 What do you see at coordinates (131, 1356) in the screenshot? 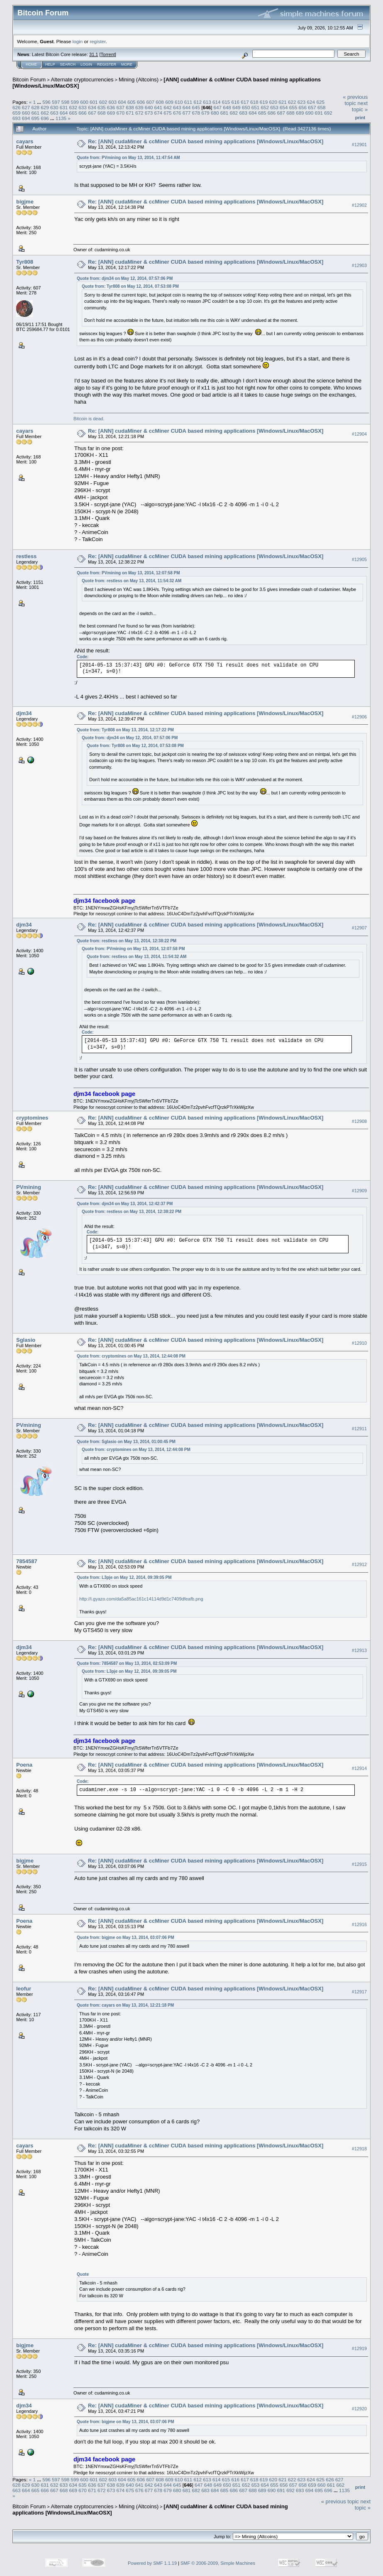
I see `Quote from: cryptomines on May 13, 2014, 12:44:08 PM` at bounding box center [131, 1356].